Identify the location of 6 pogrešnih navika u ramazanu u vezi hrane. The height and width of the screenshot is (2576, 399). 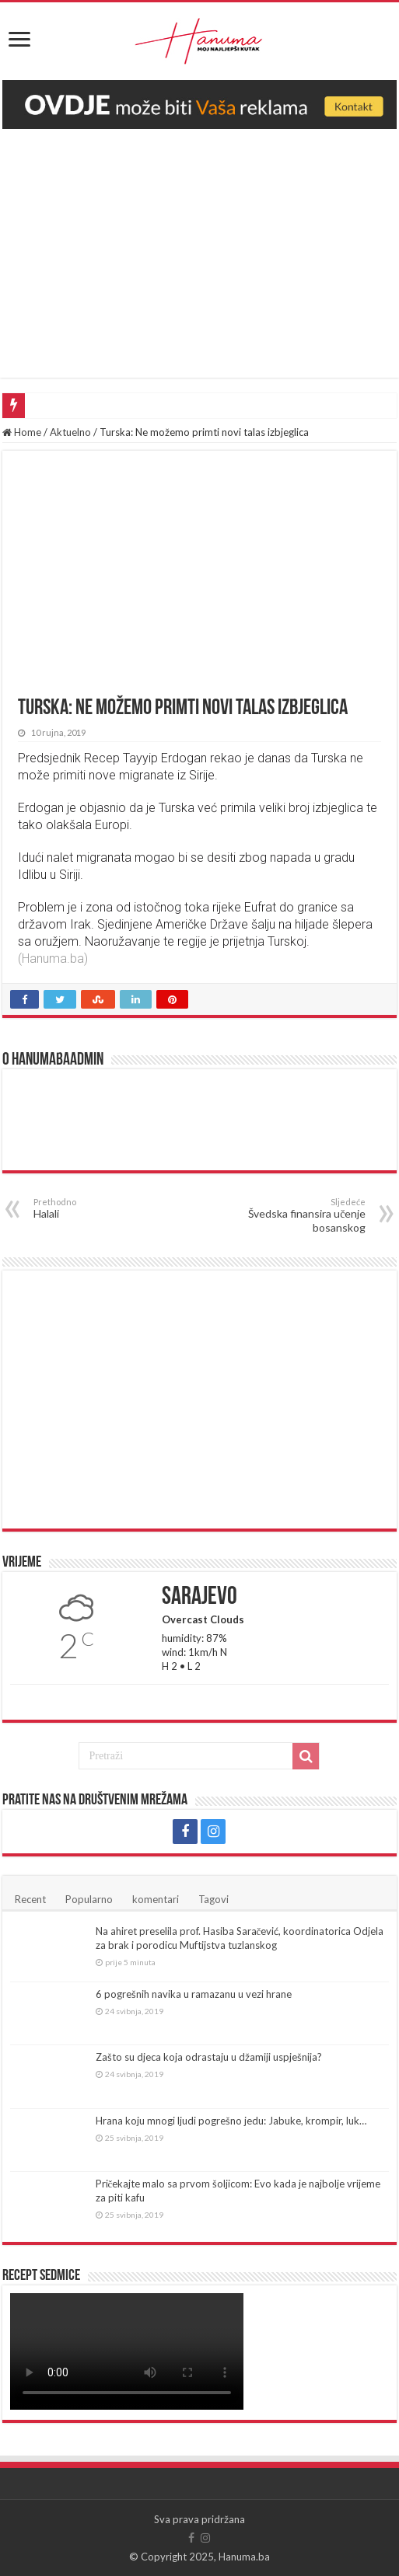
(194, 1994).